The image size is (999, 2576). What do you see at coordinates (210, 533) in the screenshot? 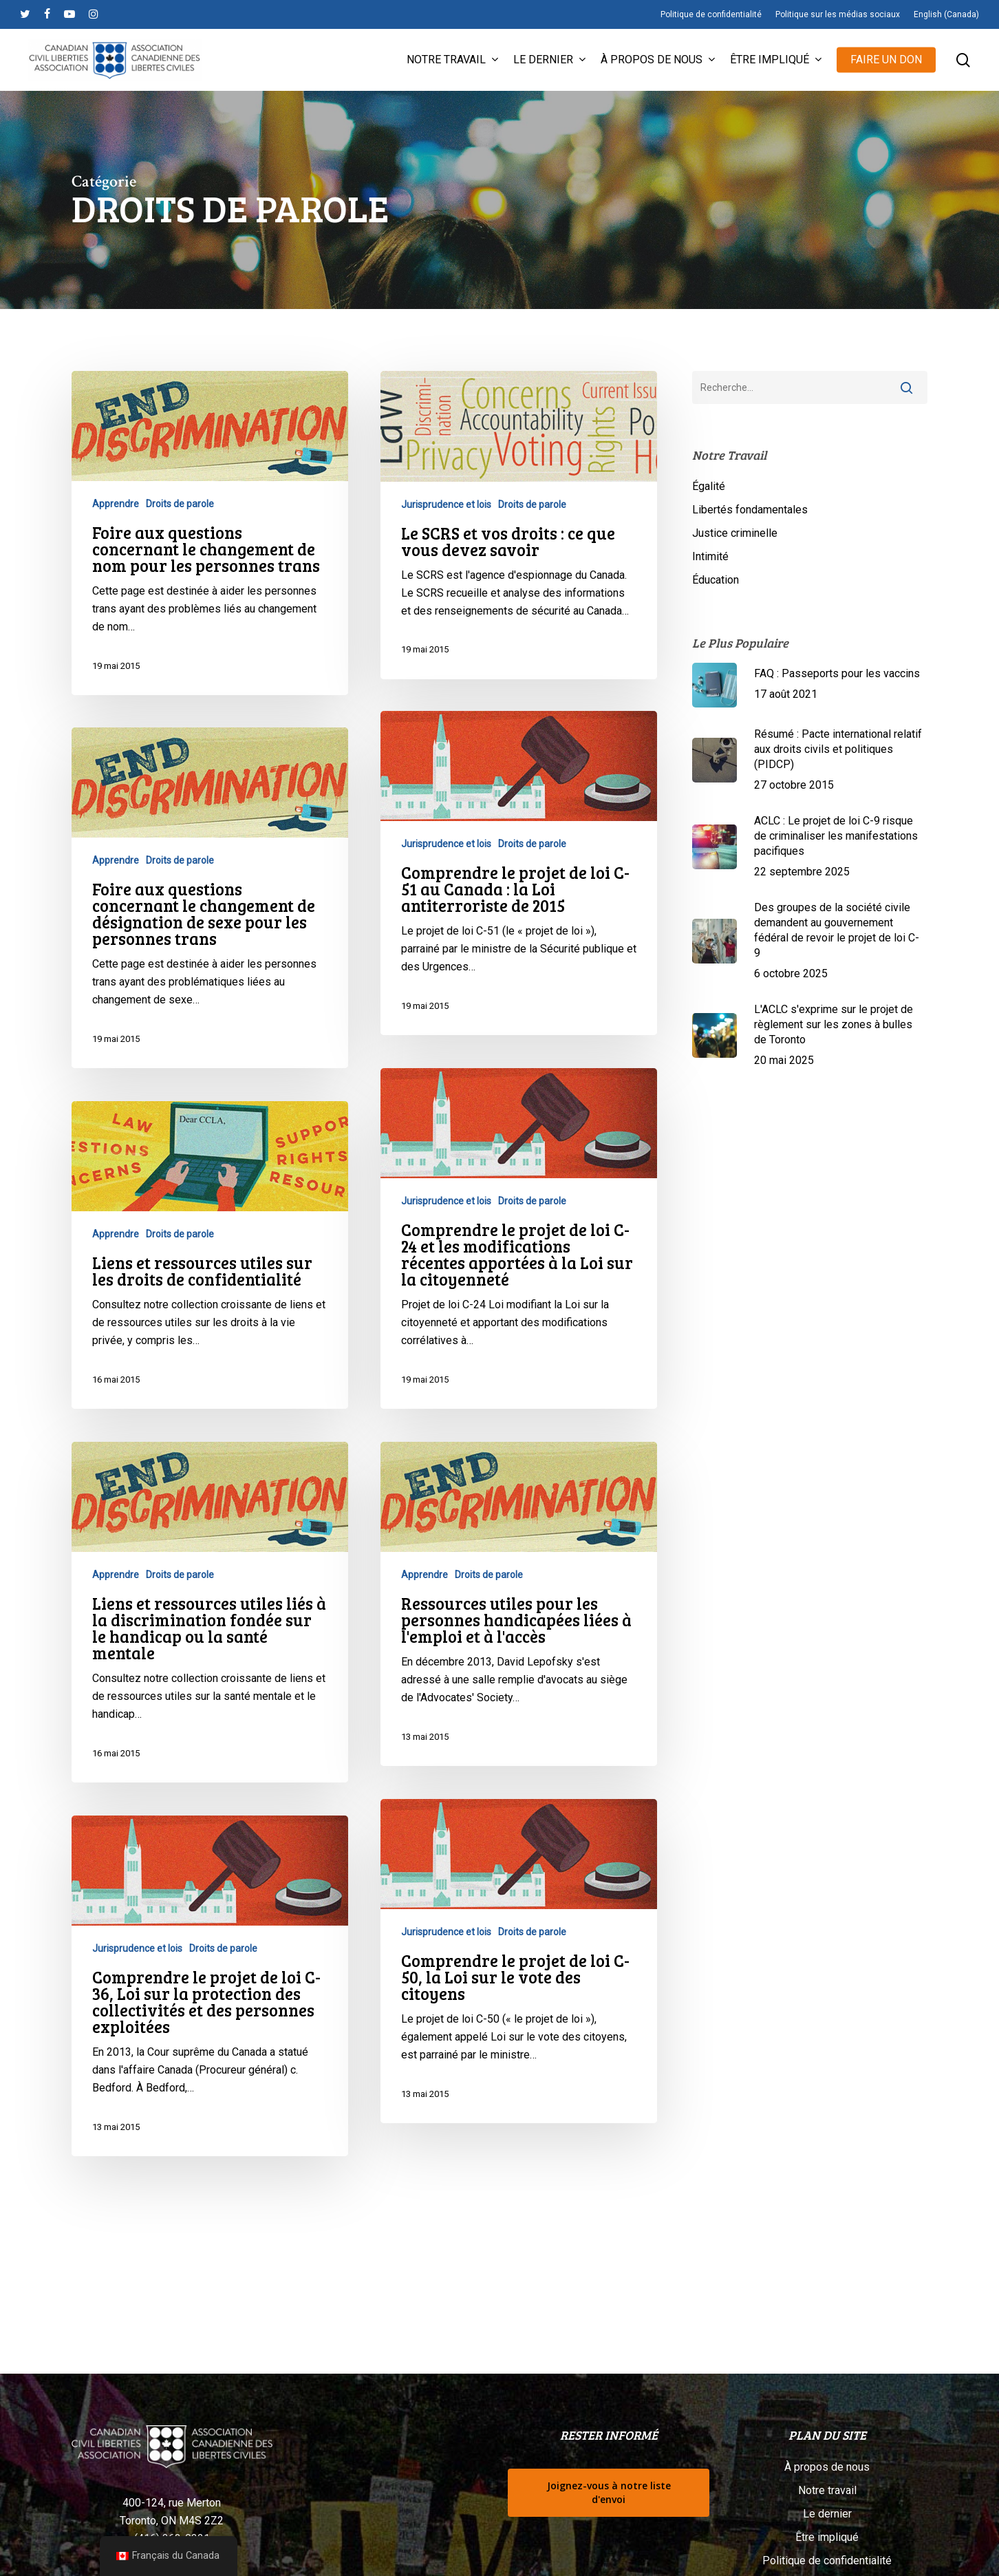
I see `[Foire aux questions concernant le changement de nom pour les personnes trans]` at bounding box center [210, 533].